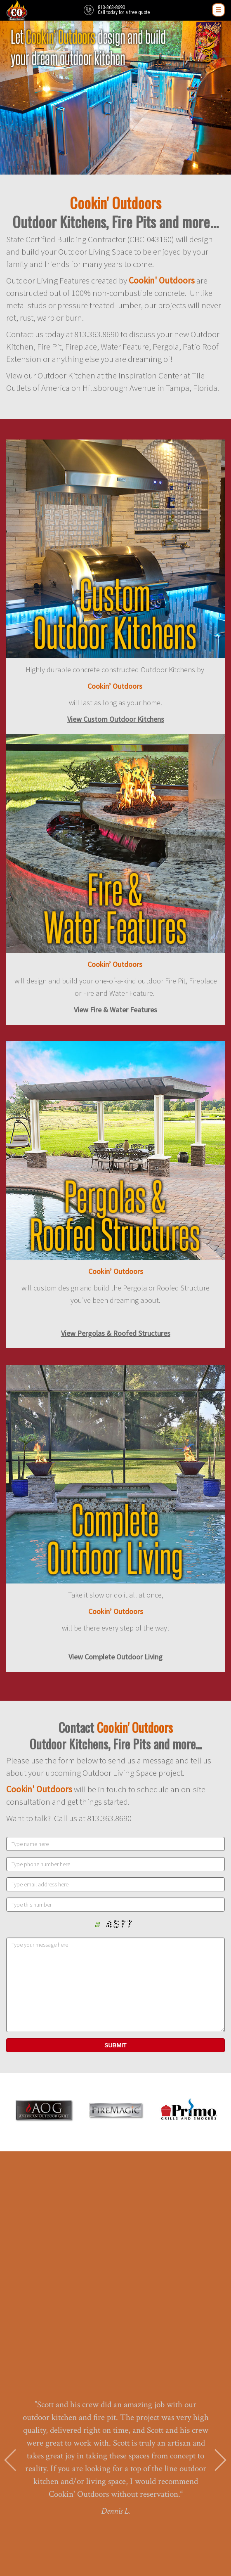  Describe the element at coordinates (115, 2509) in the screenshot. I see `PORTFOLIO` at that location.